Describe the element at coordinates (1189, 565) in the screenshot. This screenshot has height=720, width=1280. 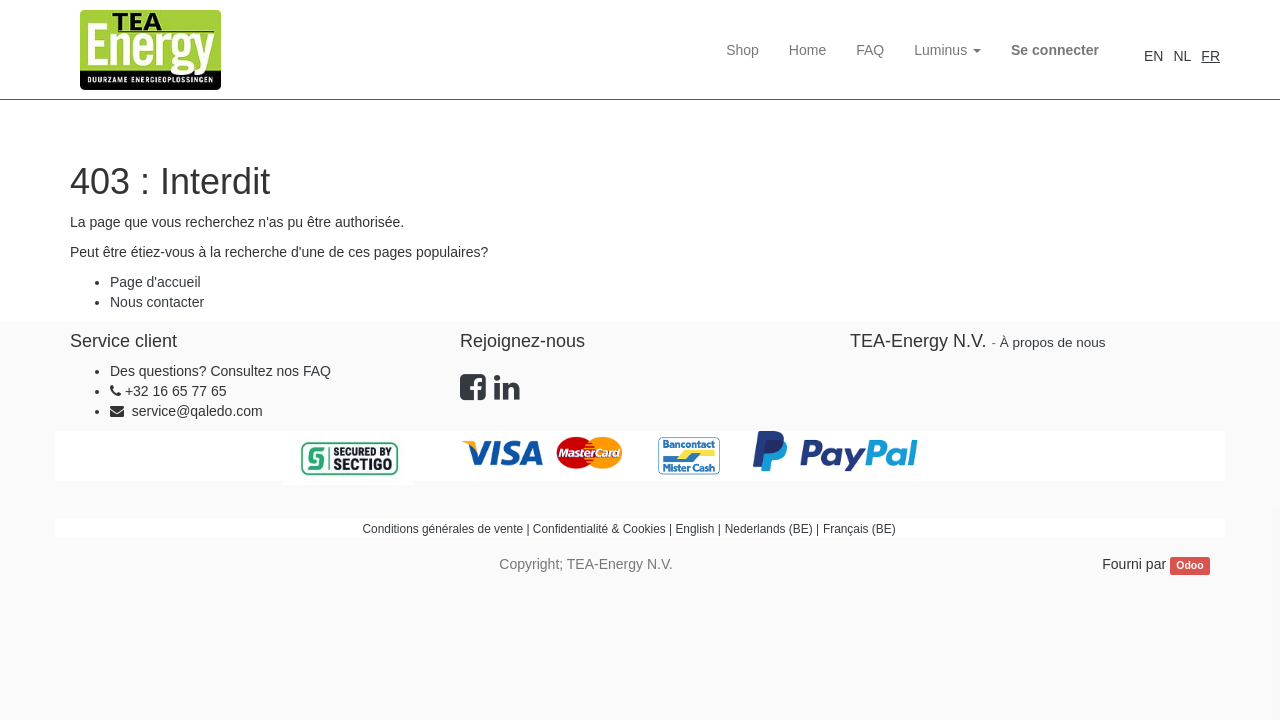
I see `Odoo` at that location.